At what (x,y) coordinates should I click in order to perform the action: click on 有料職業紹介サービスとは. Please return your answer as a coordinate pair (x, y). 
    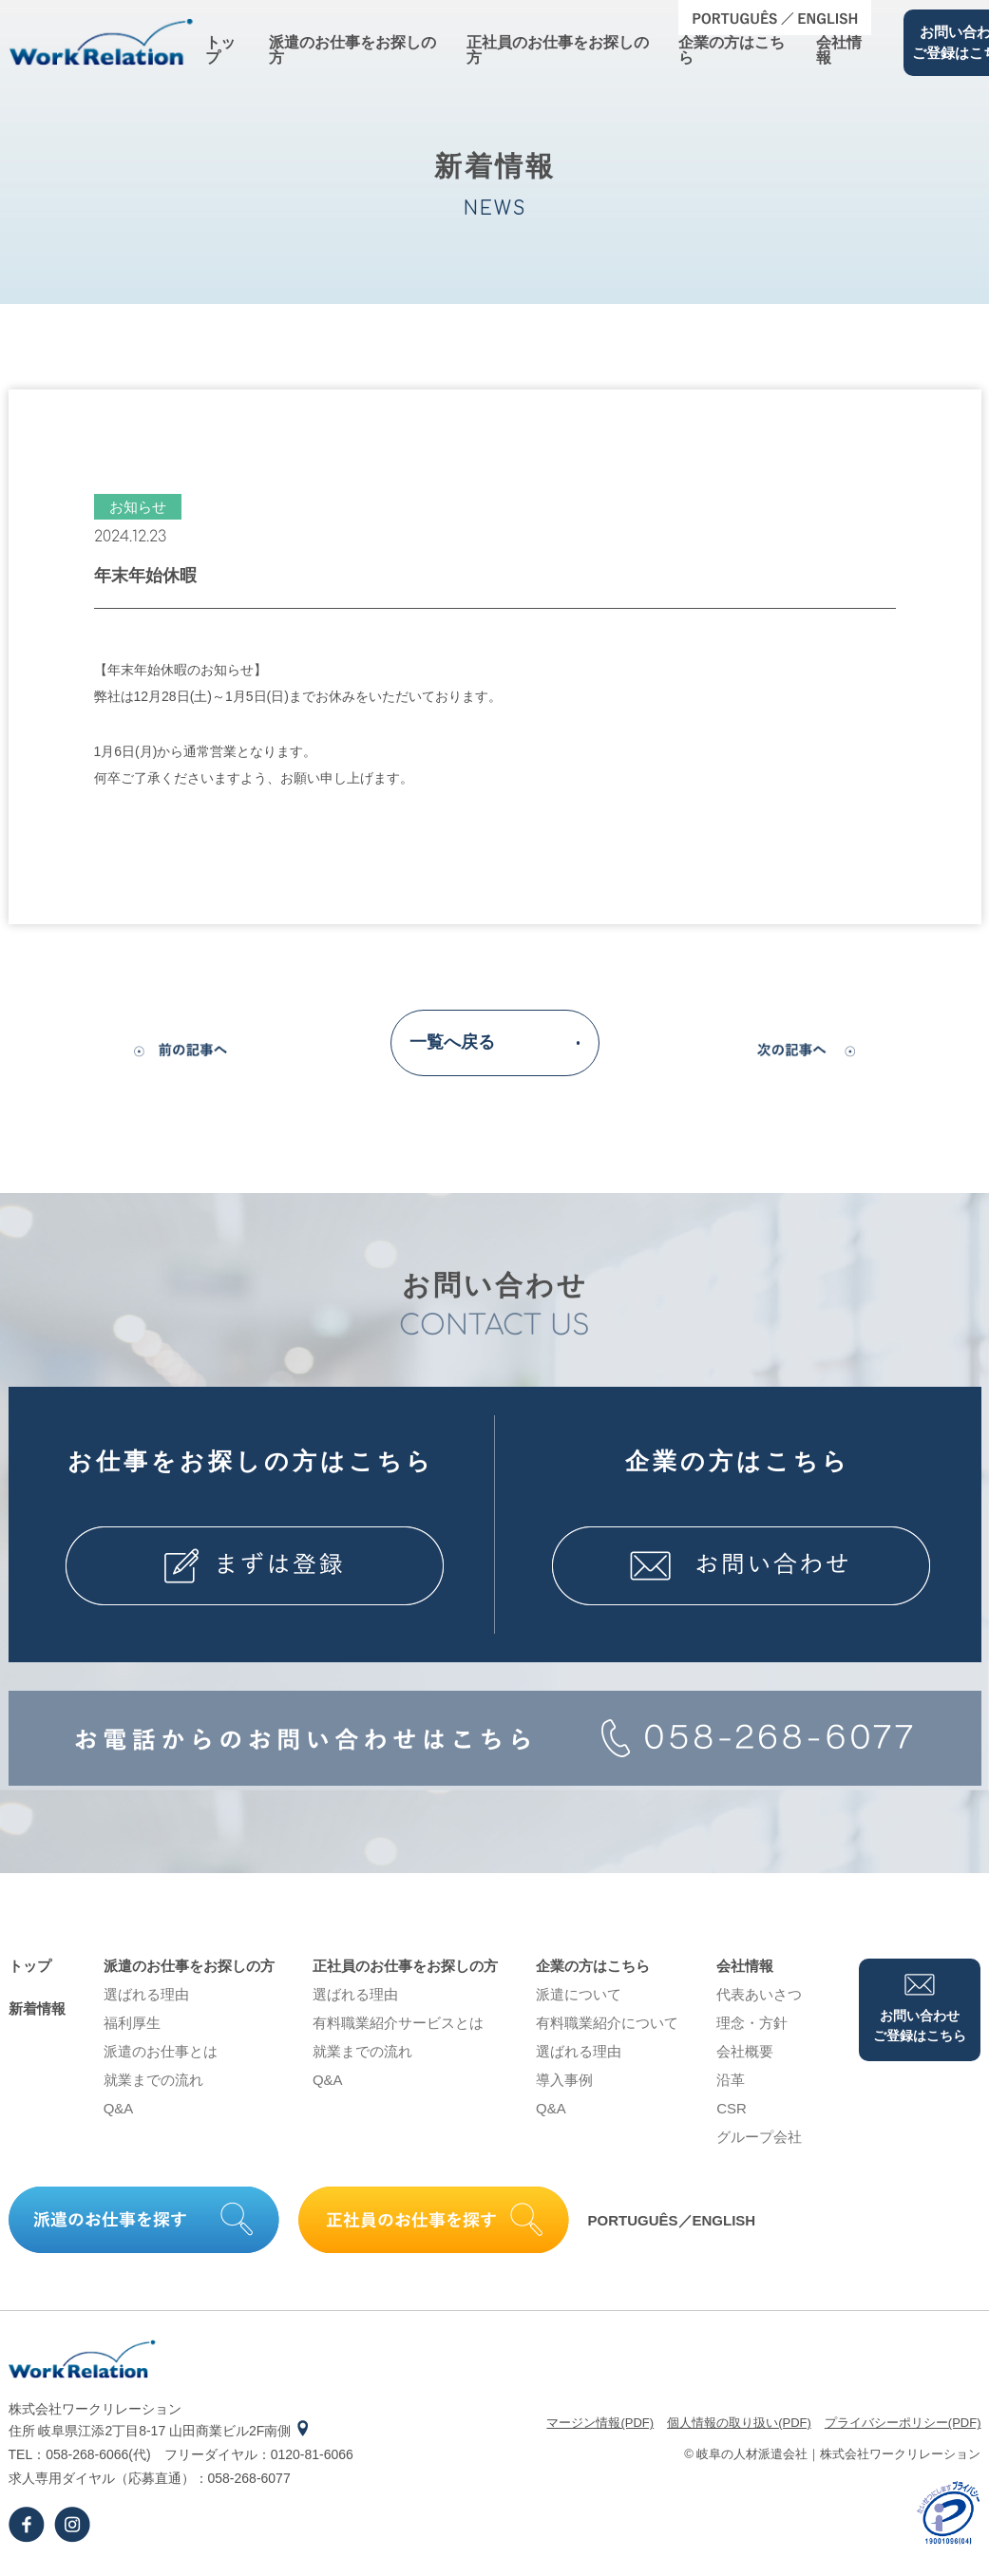
    Looking at the image, I should click on (398, 2023).